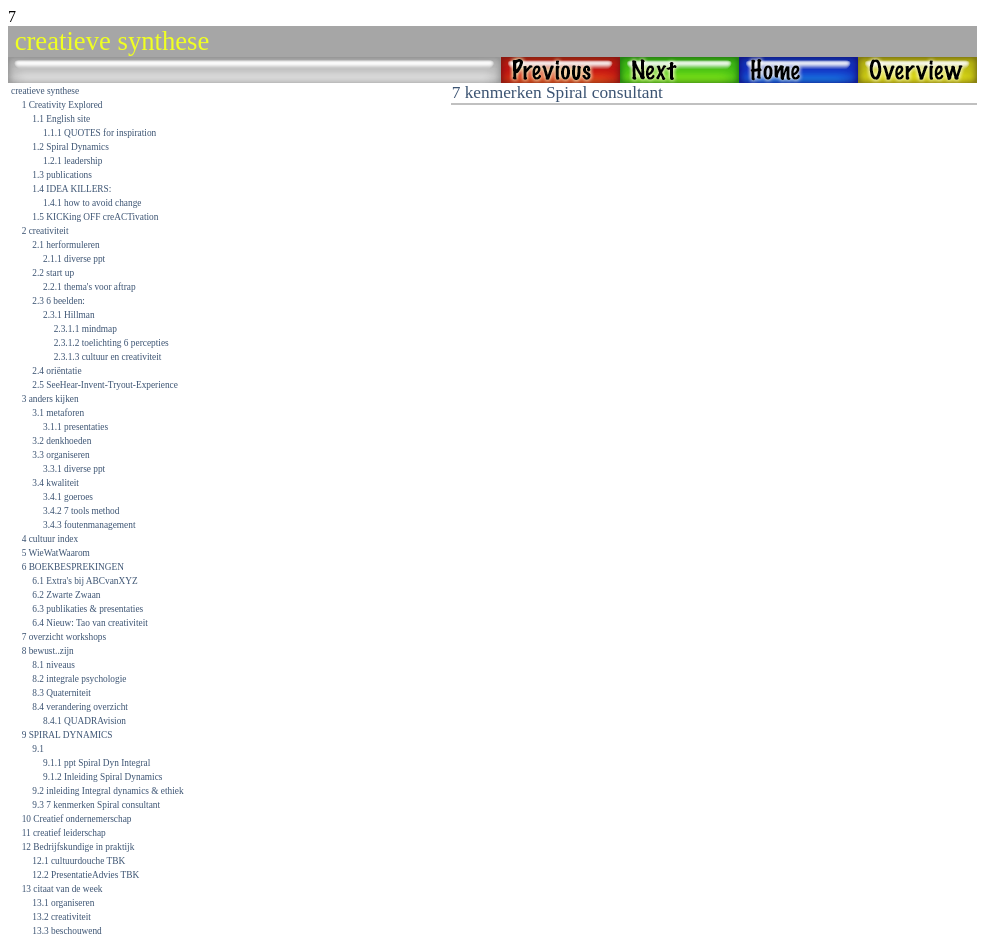 This screenshot has width=985, height=947. What do you see at coordinates (56, 553) in the screenshot?
I see `5 WieWatWaarom` at bounding box center [56, 553].